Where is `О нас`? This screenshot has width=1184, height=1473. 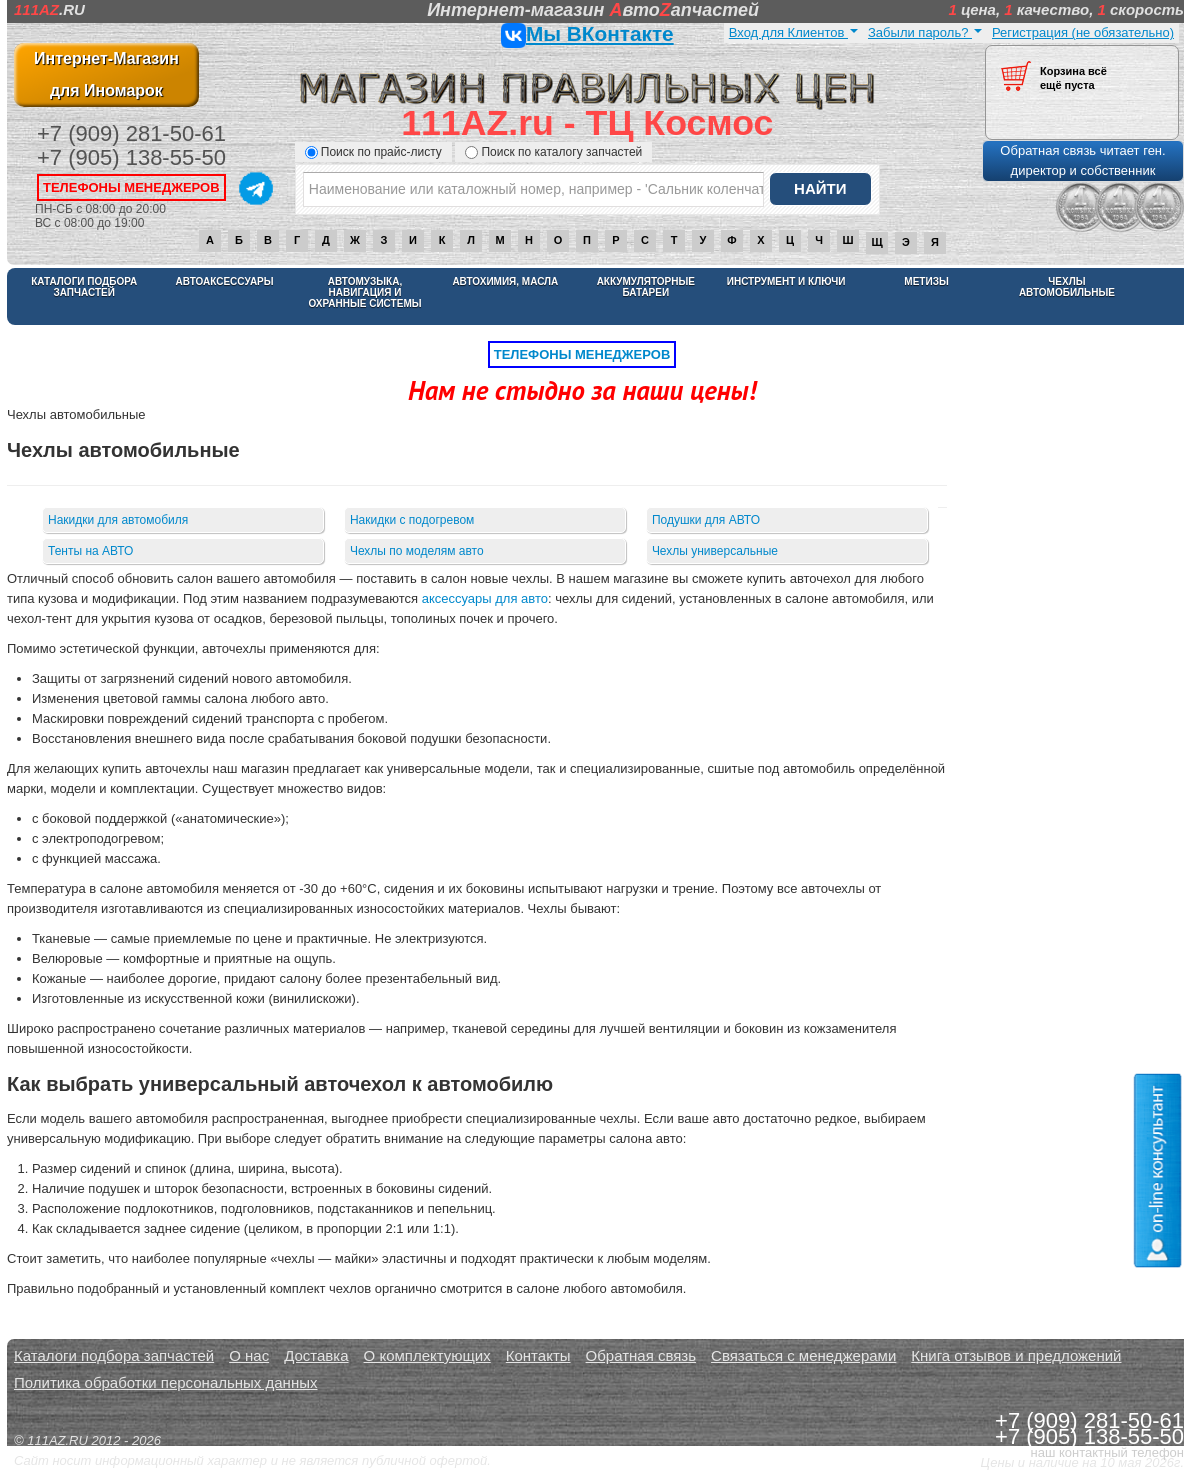 О нас is located at coordinates (249, 1355).